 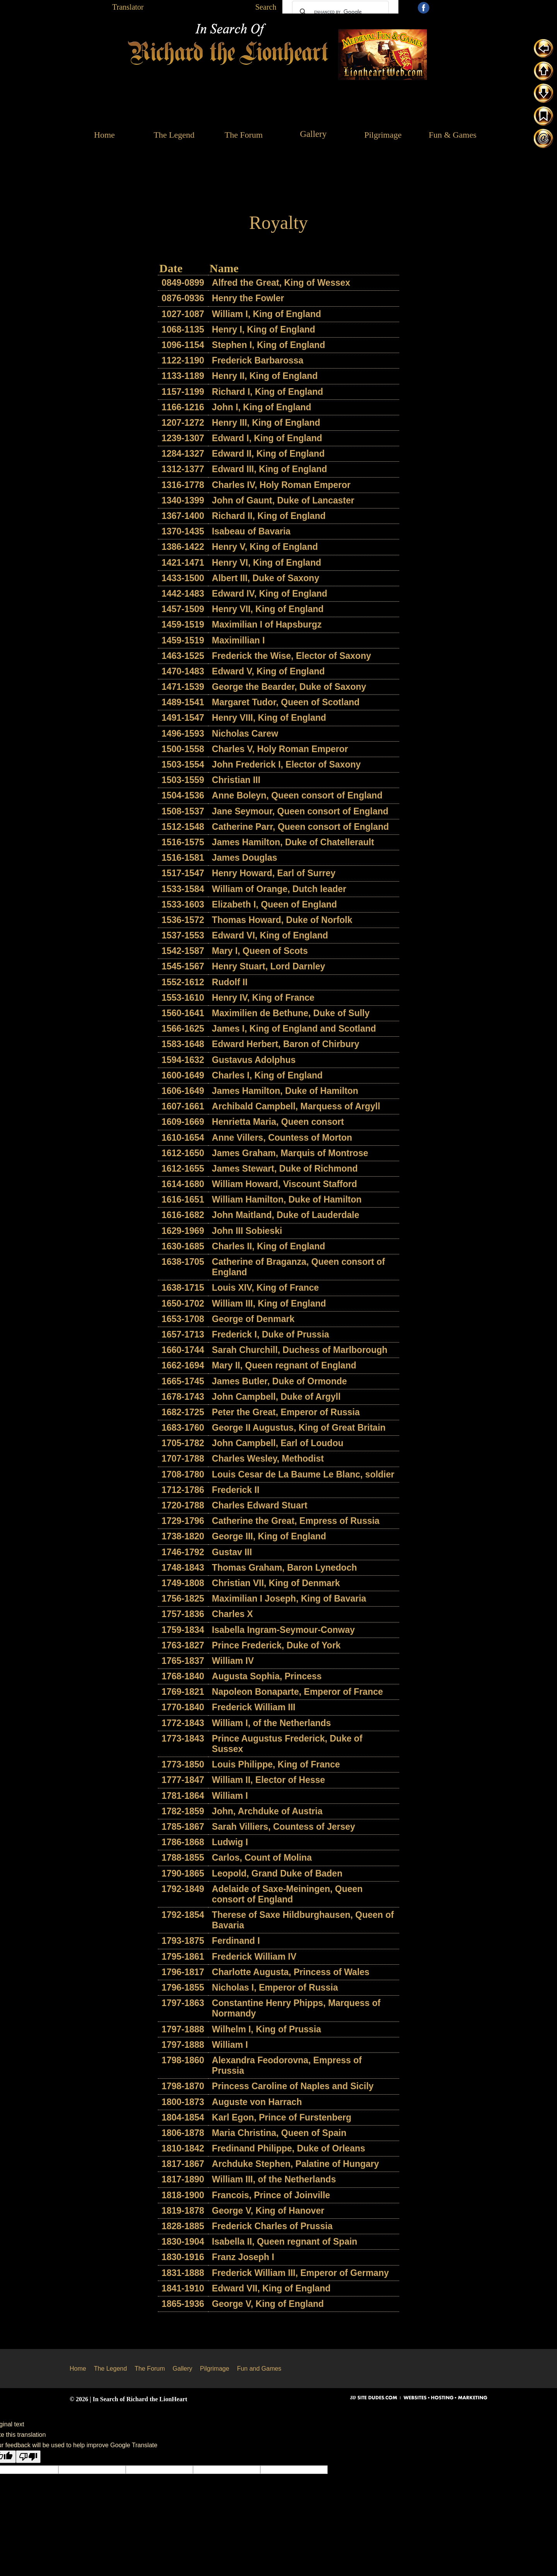 What do you see at coordinates (183, 951) in the screenshot?
I see `1542-1587` at bounding box center [183, 951].